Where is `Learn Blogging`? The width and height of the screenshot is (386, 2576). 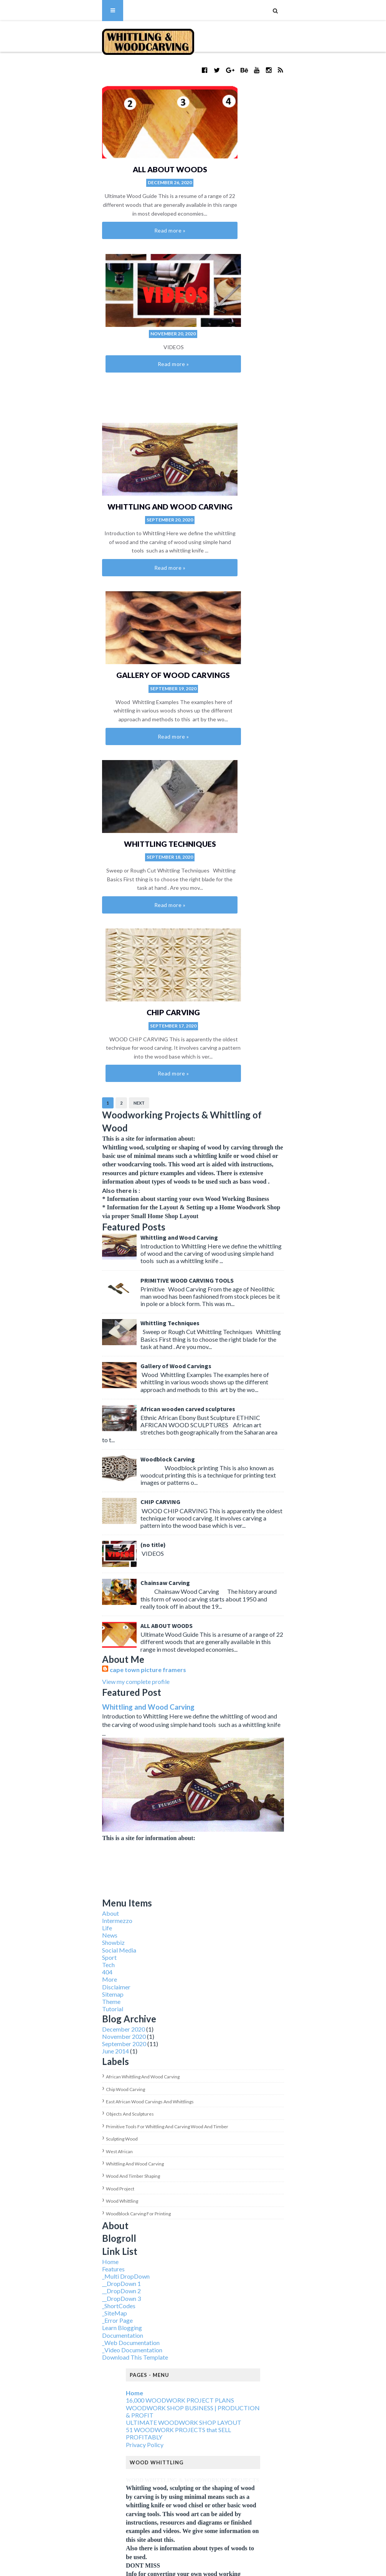 Learn Blogging is located at coordinates (71, 1747).